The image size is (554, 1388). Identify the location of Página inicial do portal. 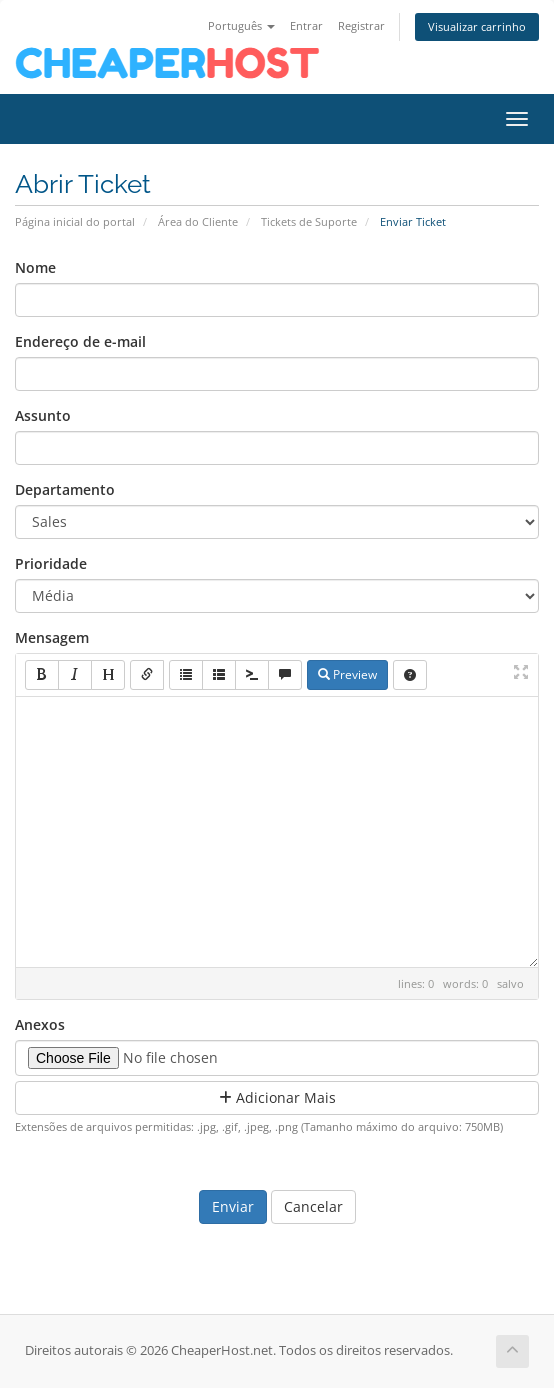
(75, 221).